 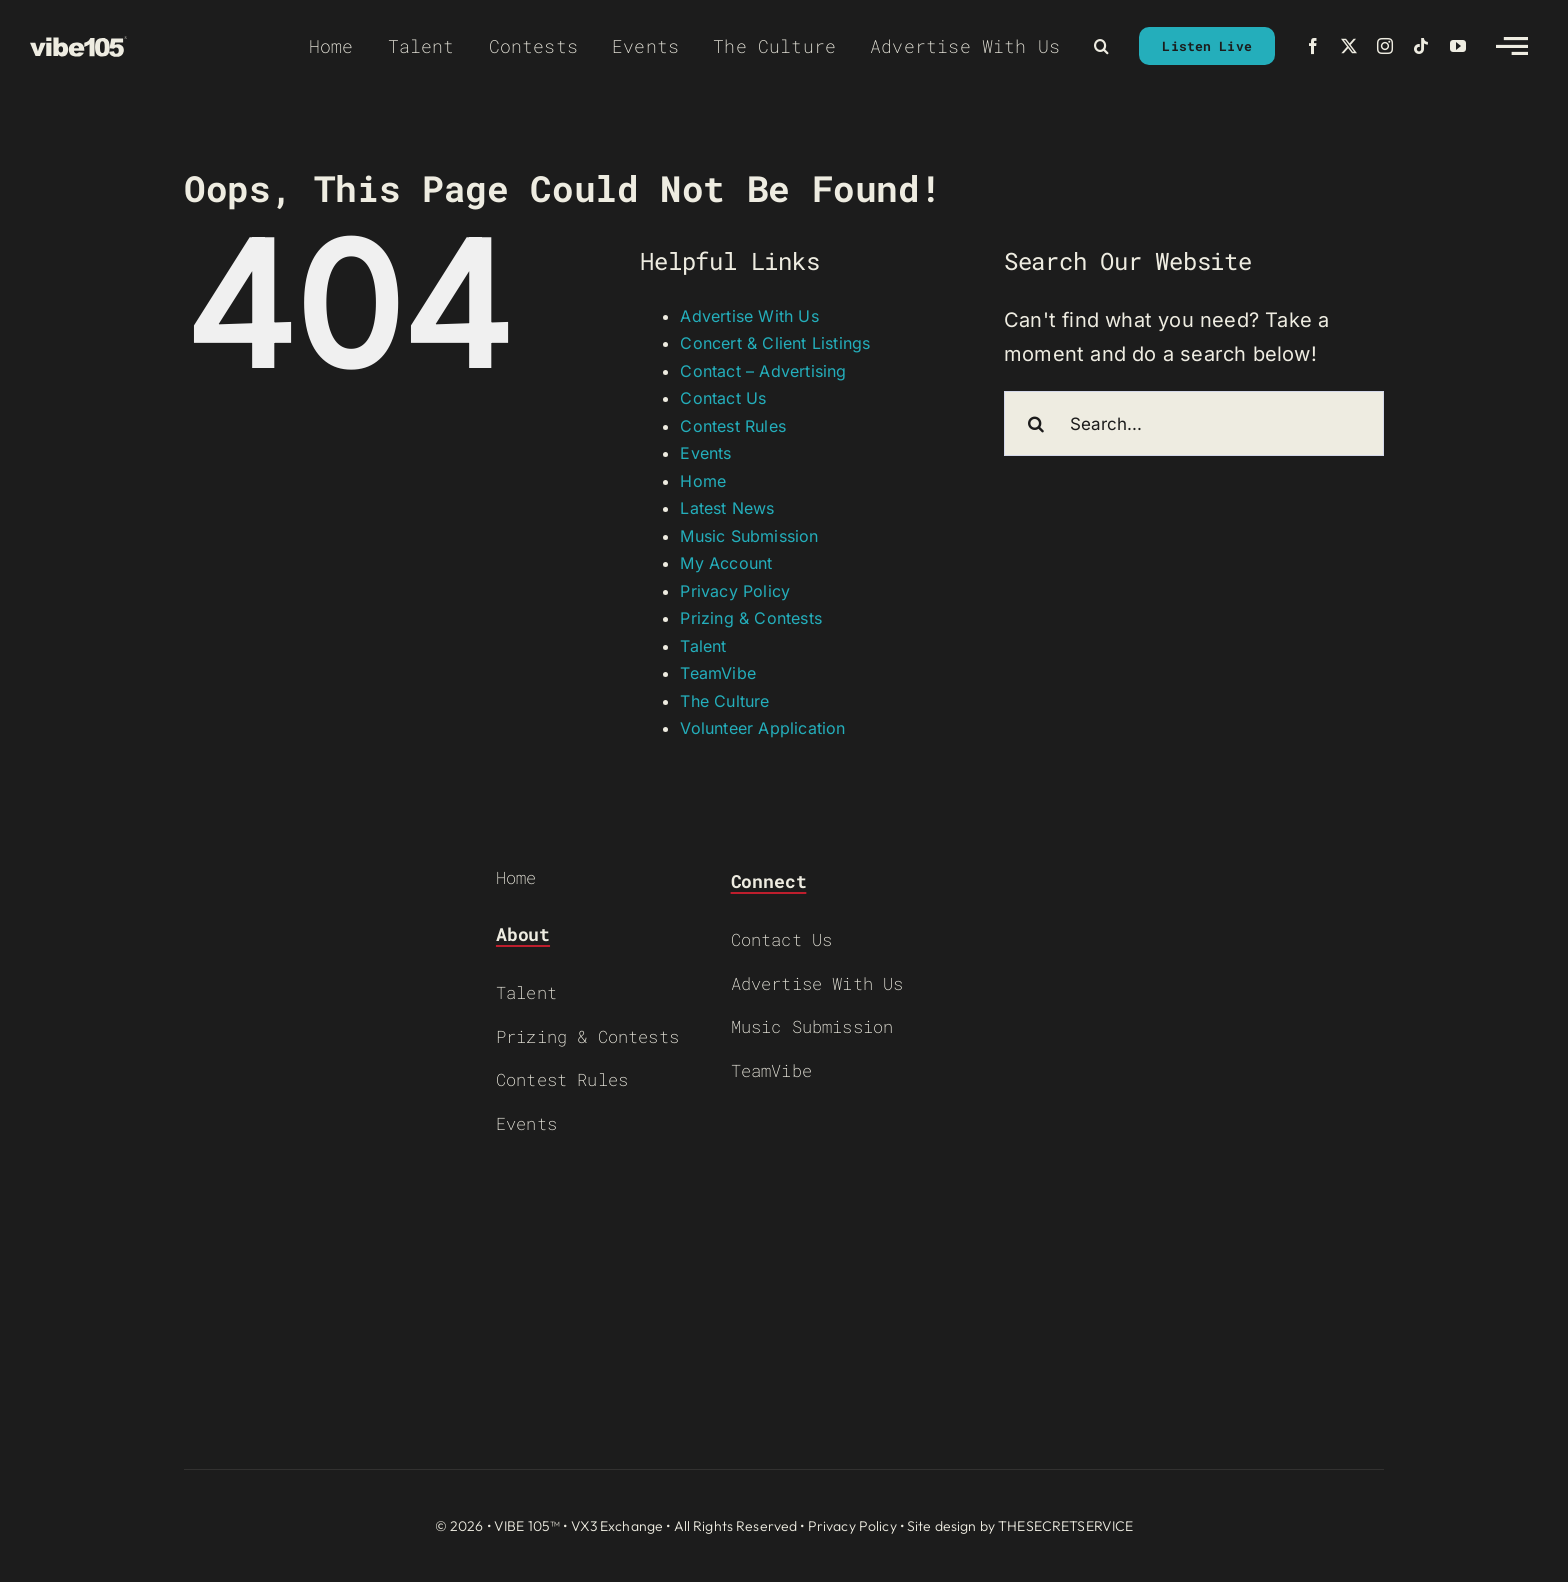 What do you see at coordinates (78, 46) in the screenshot?
I see `[VIBE-LOGO-CREAM]` at bounding box center [78, 46].